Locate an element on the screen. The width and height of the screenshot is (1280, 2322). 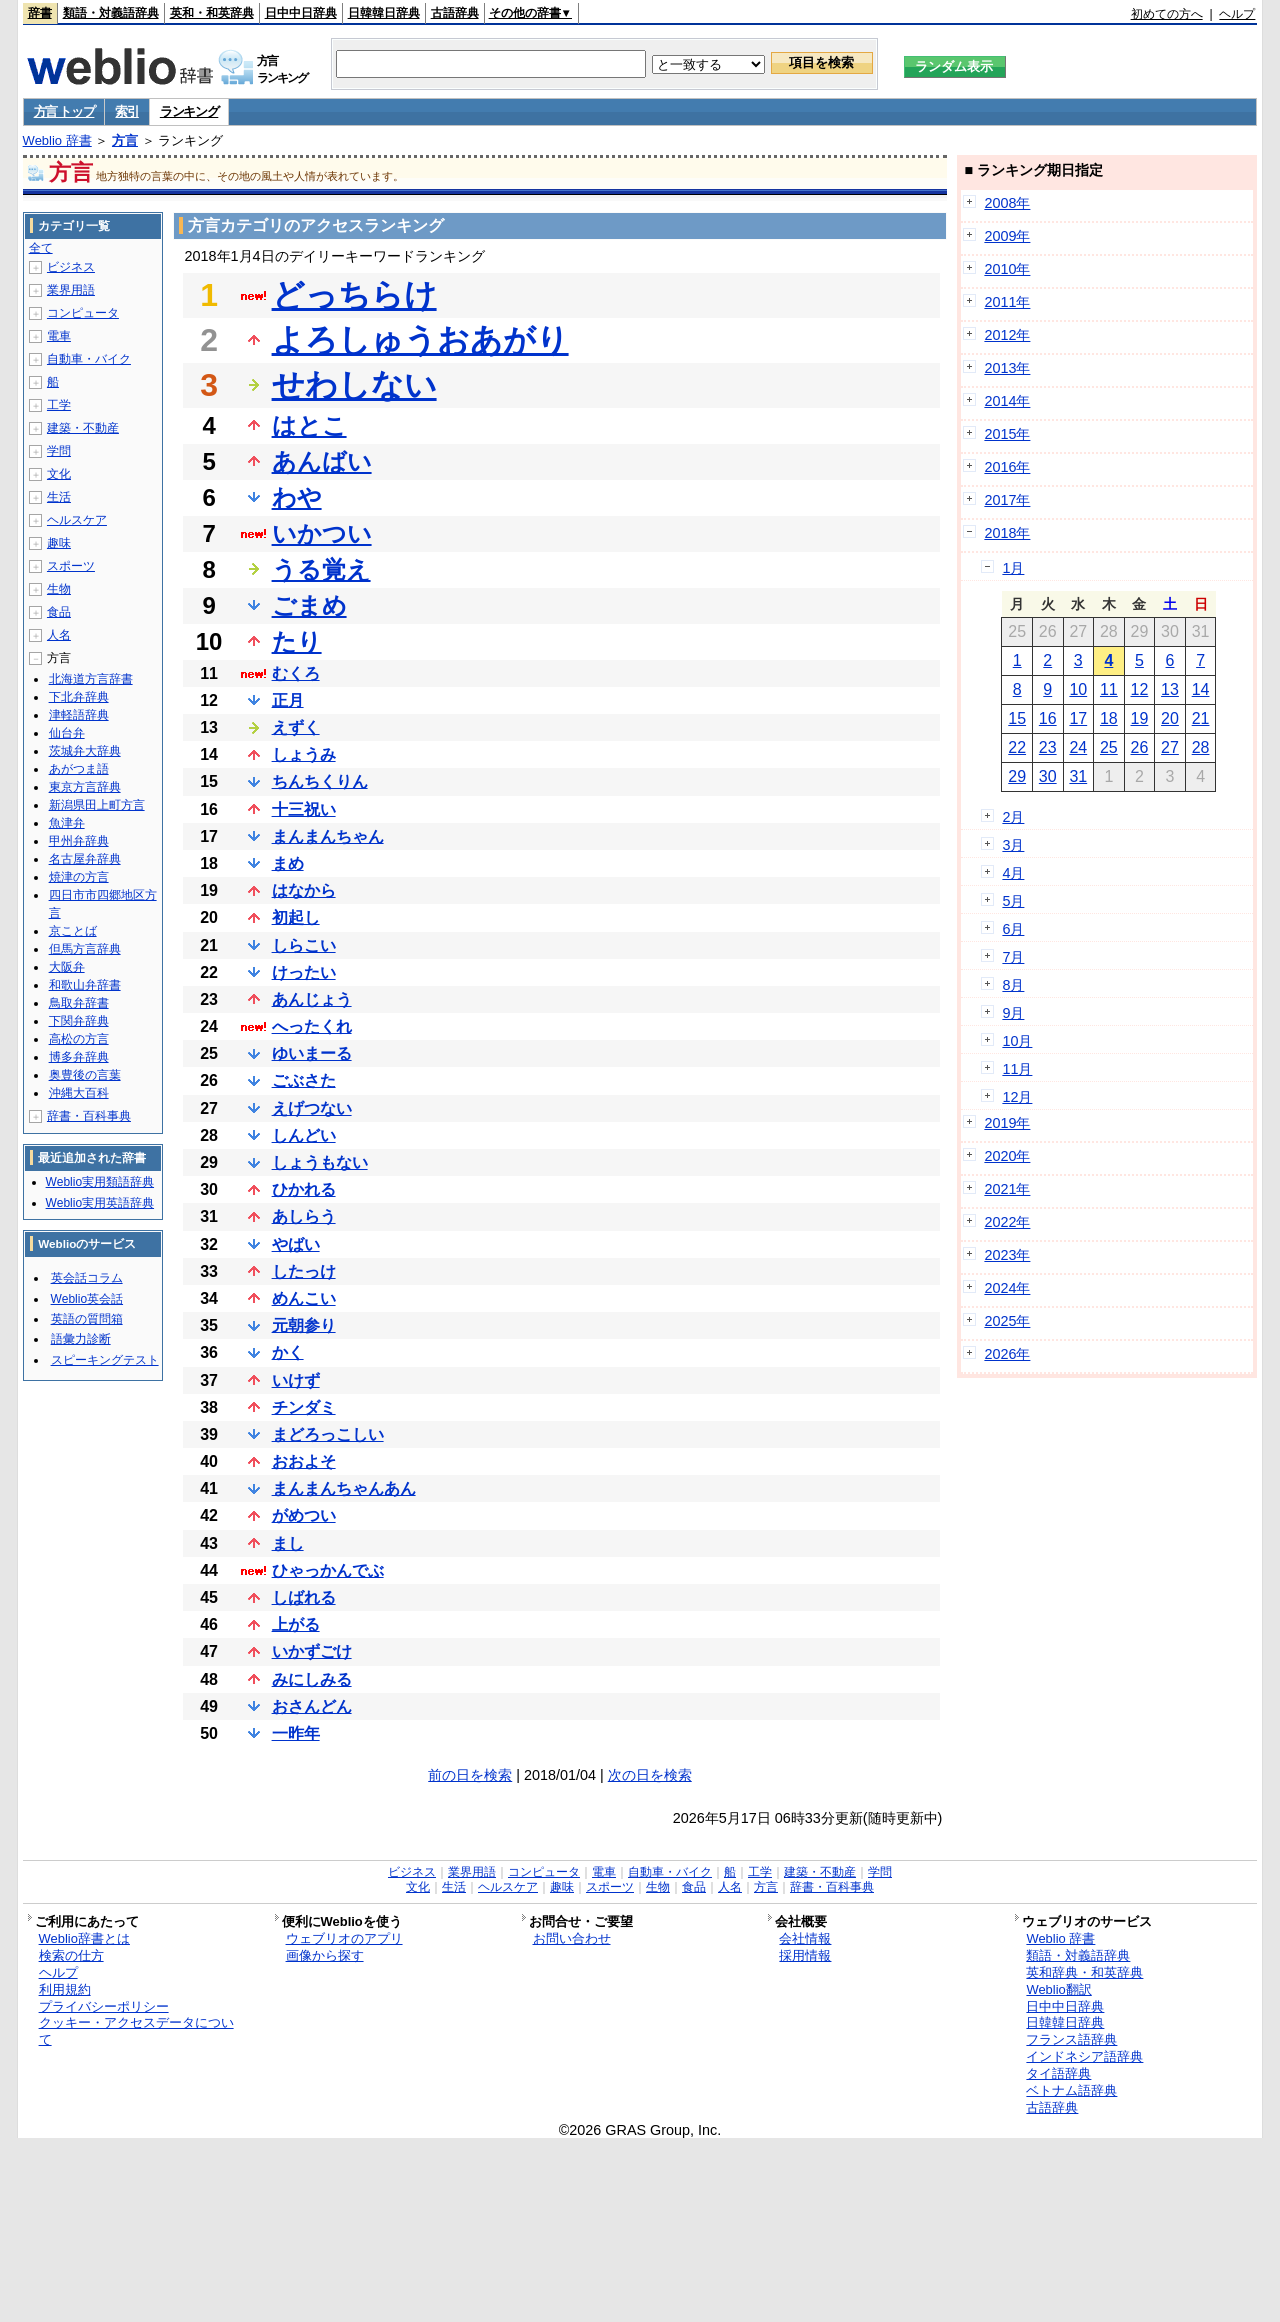
タイ語辞典 is located at coordinates (1058, 2073).